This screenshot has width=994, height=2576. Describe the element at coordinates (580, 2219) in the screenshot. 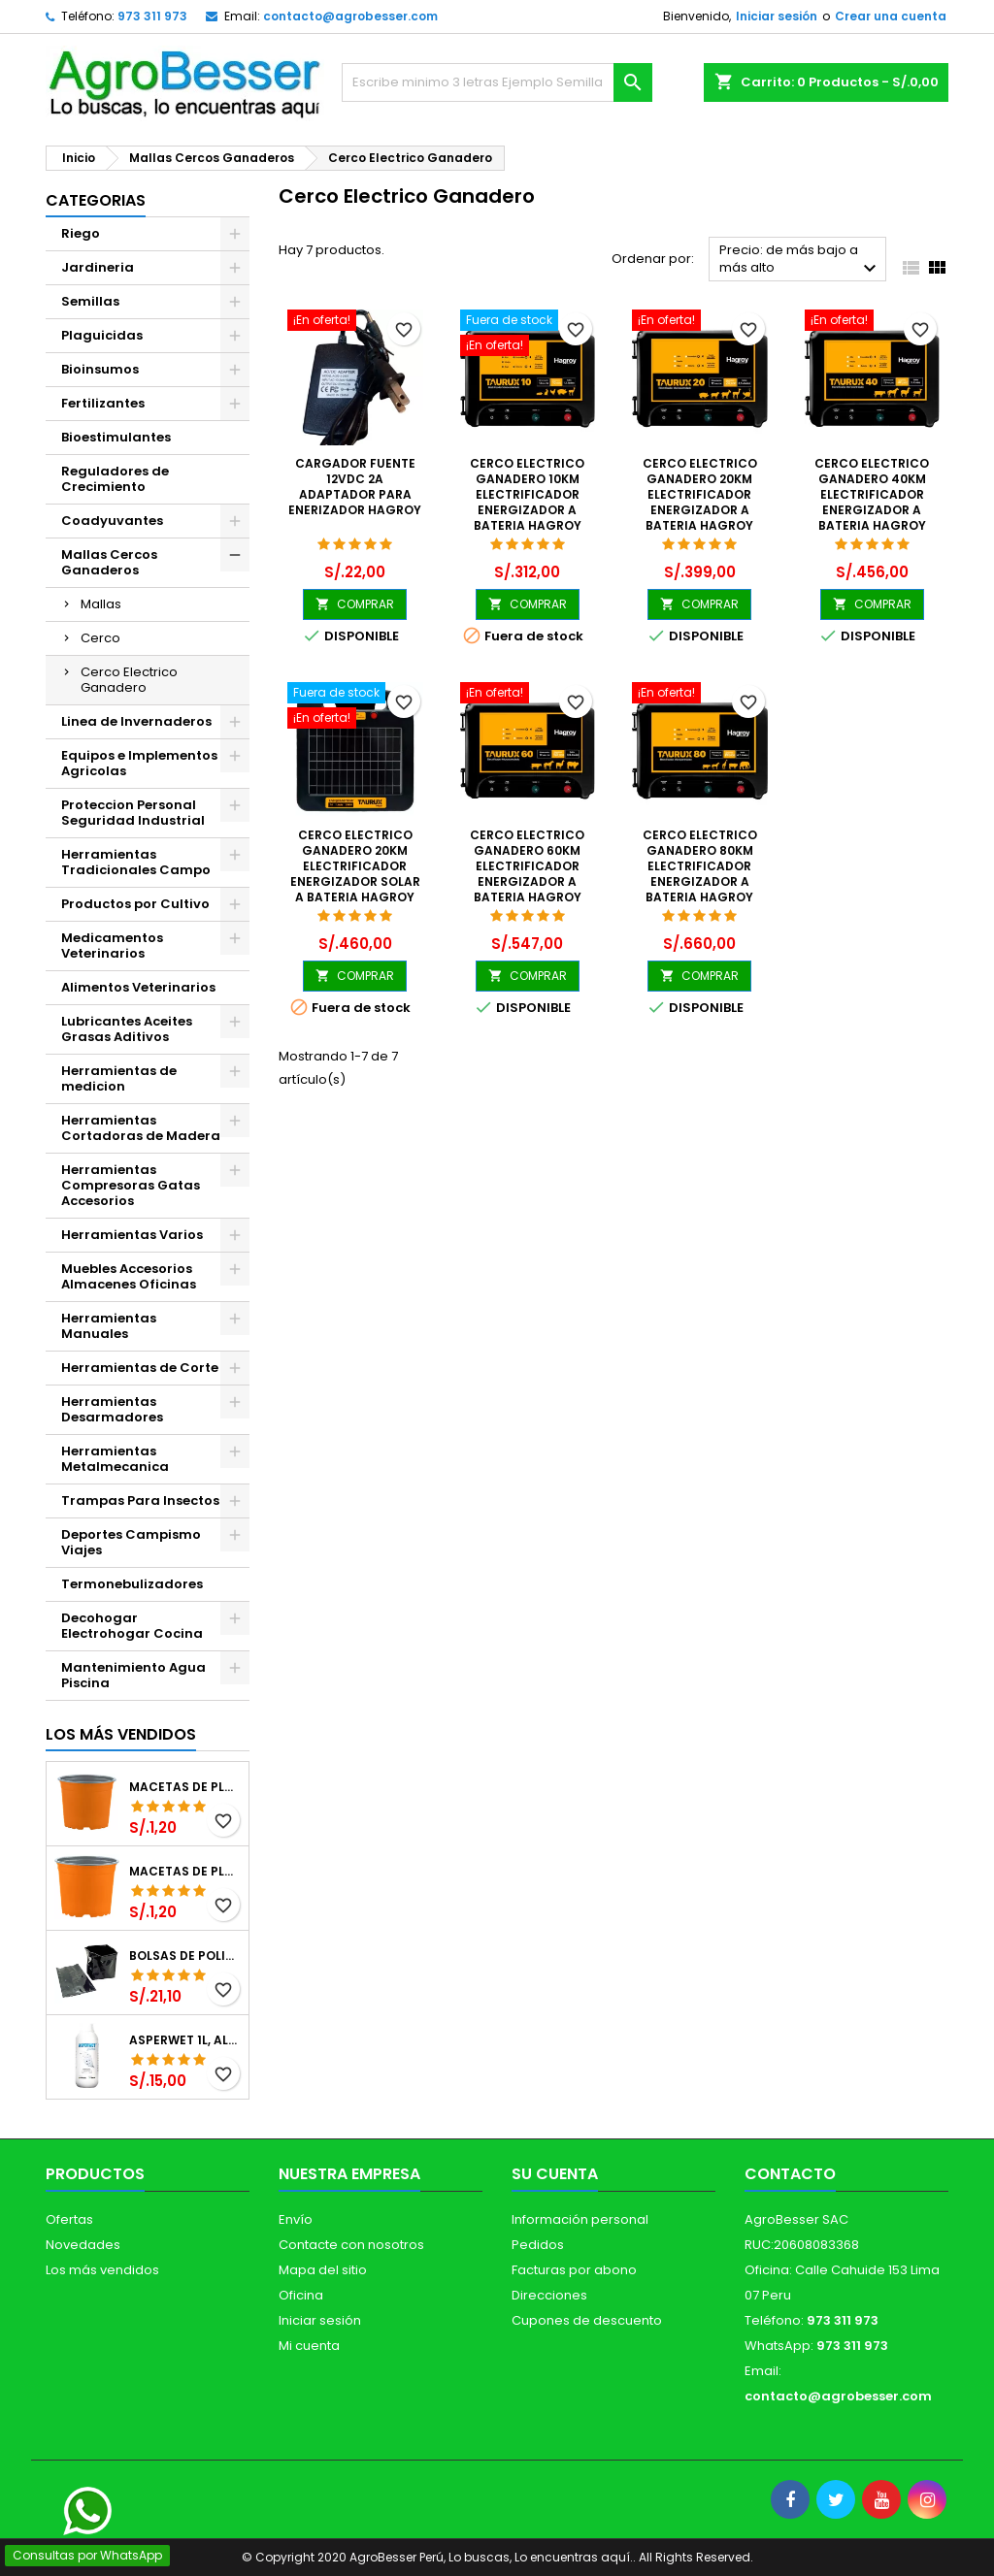

I see `Información personal` at that location.